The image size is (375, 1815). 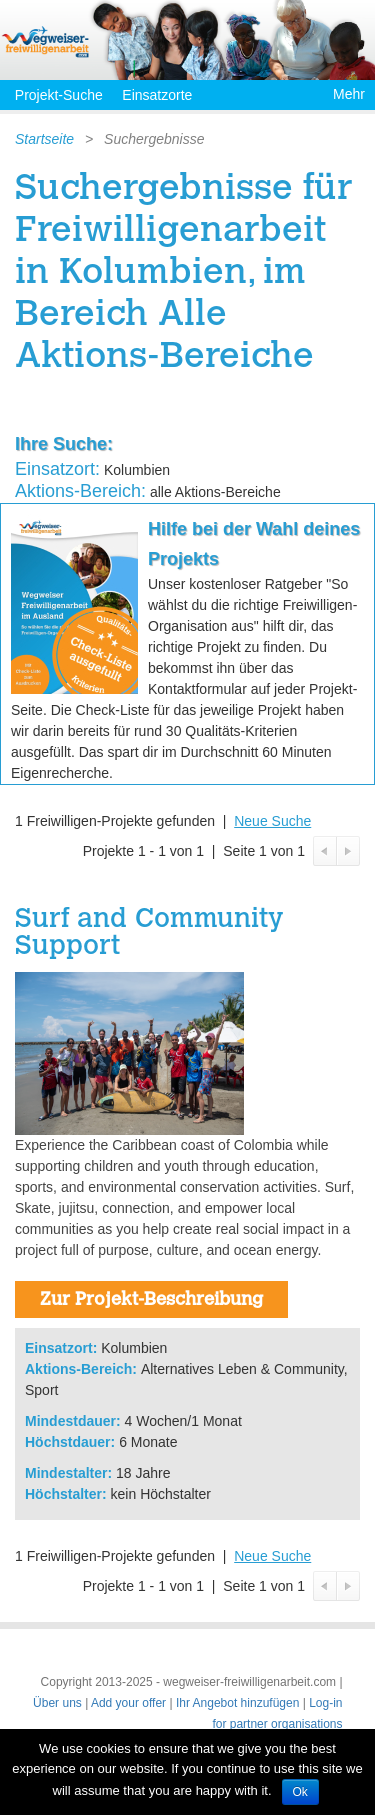 I want to click on Add your offer, so click(x=128, y=1703).